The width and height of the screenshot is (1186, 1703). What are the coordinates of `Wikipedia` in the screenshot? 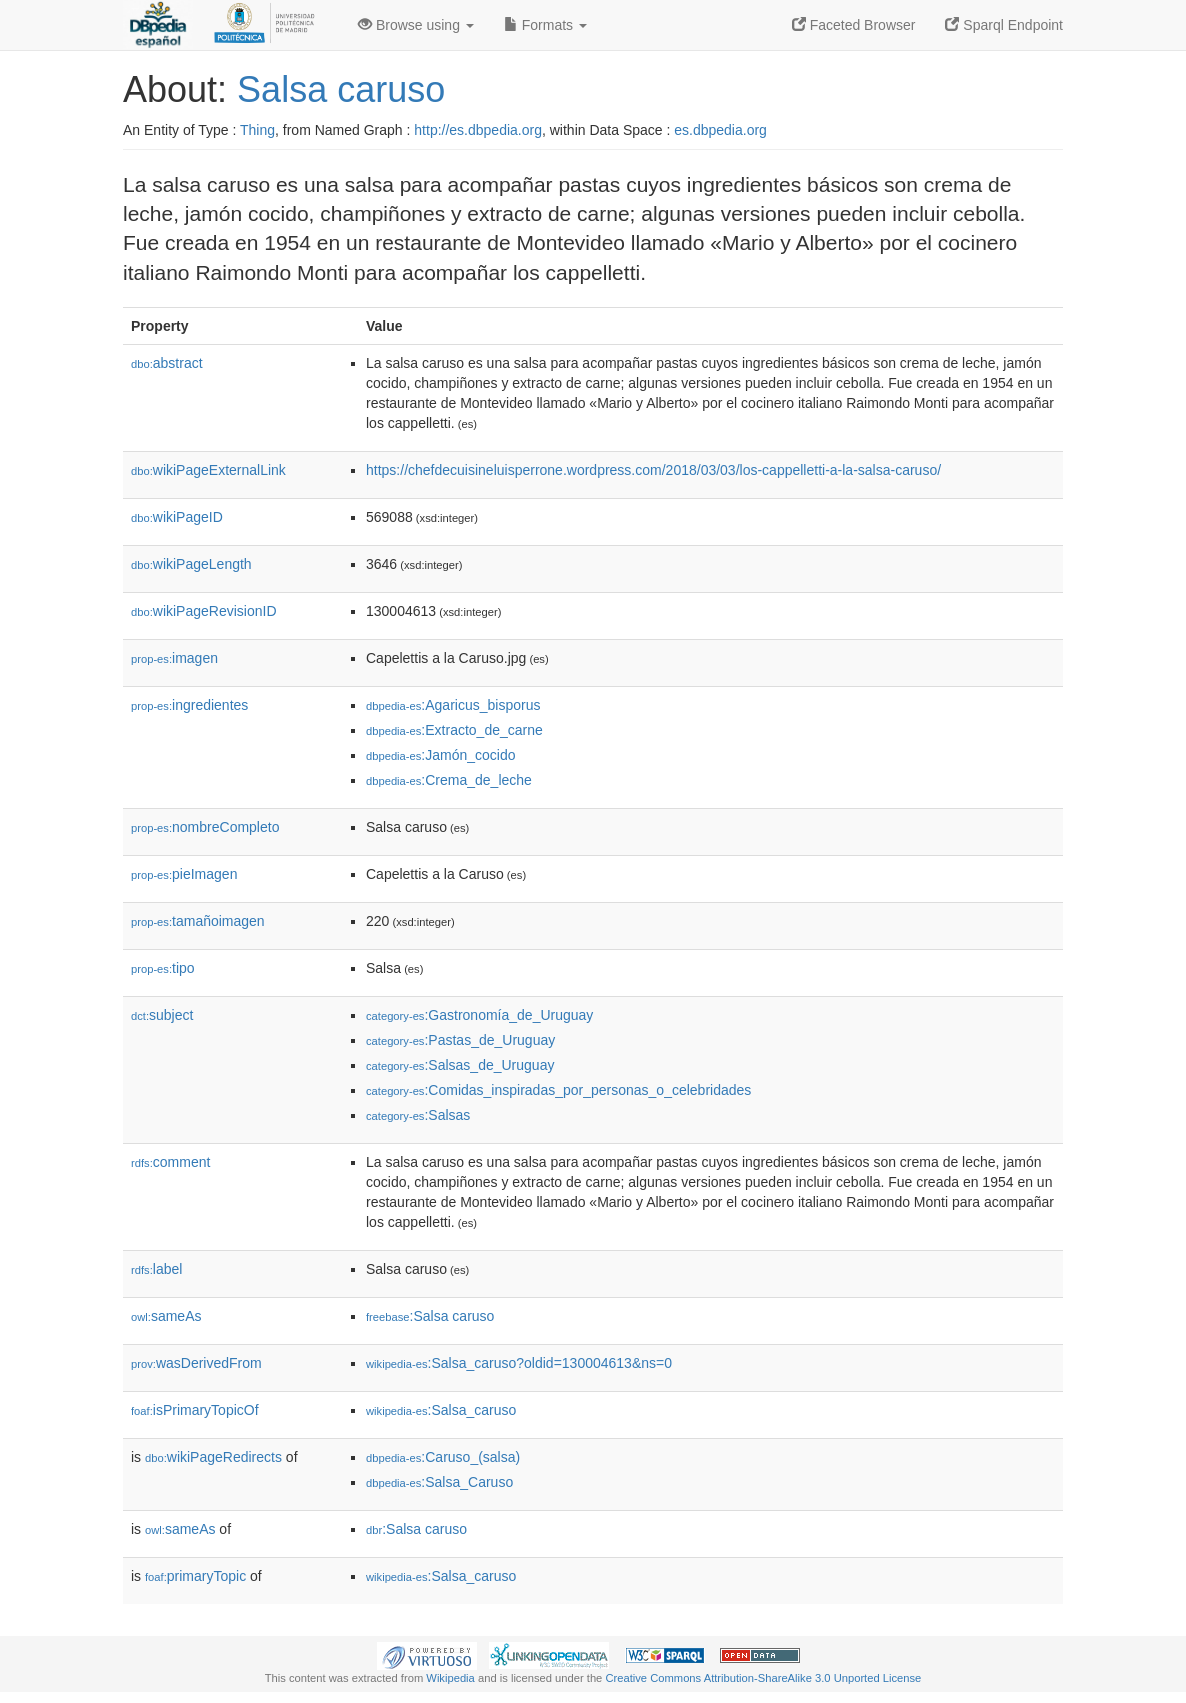 It's located at (450, 1678).